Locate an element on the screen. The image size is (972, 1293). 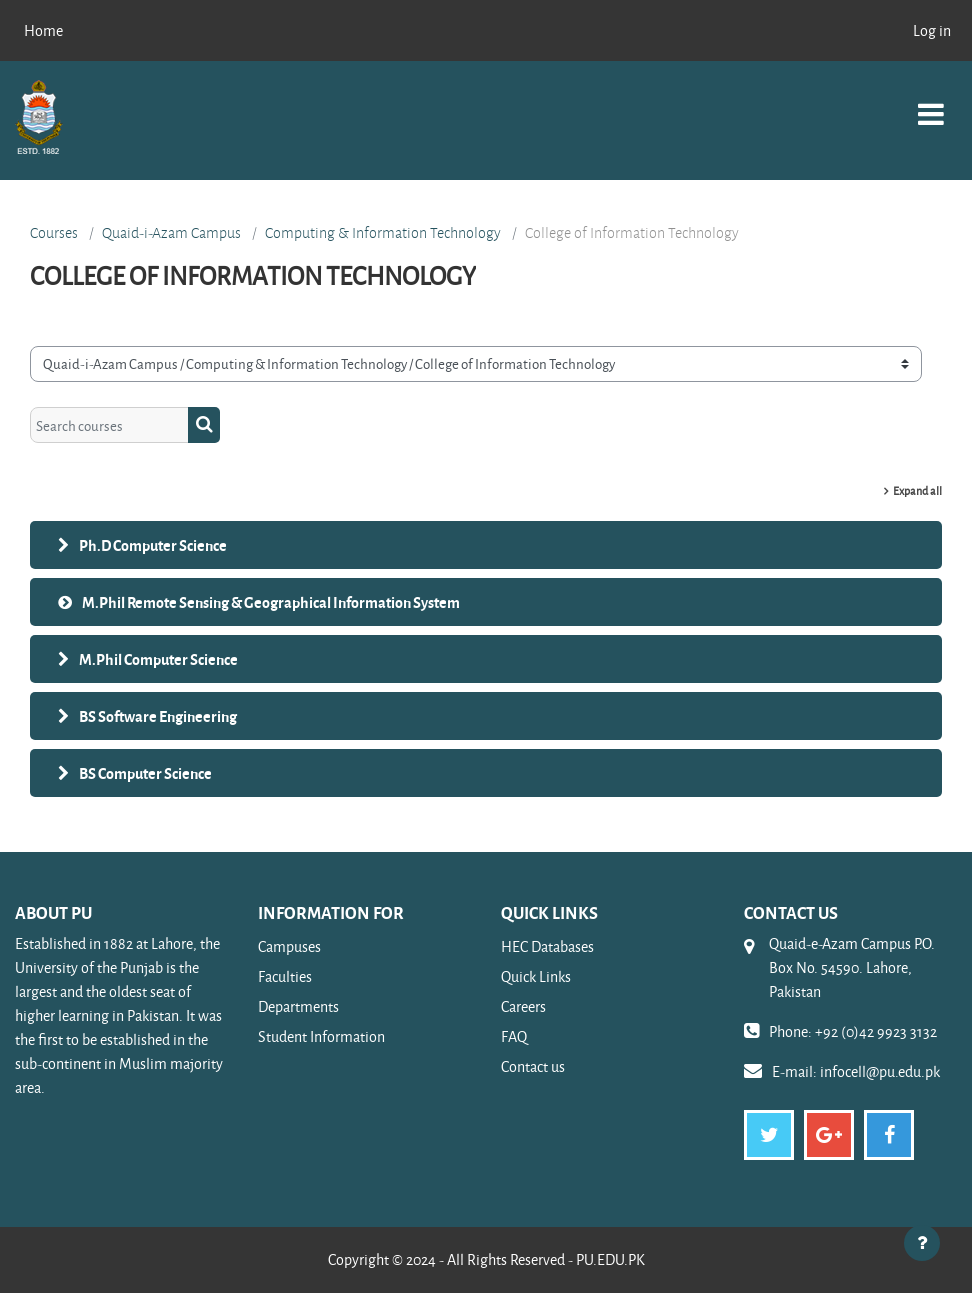
[Search courses] is located at coordinates (109, 425).